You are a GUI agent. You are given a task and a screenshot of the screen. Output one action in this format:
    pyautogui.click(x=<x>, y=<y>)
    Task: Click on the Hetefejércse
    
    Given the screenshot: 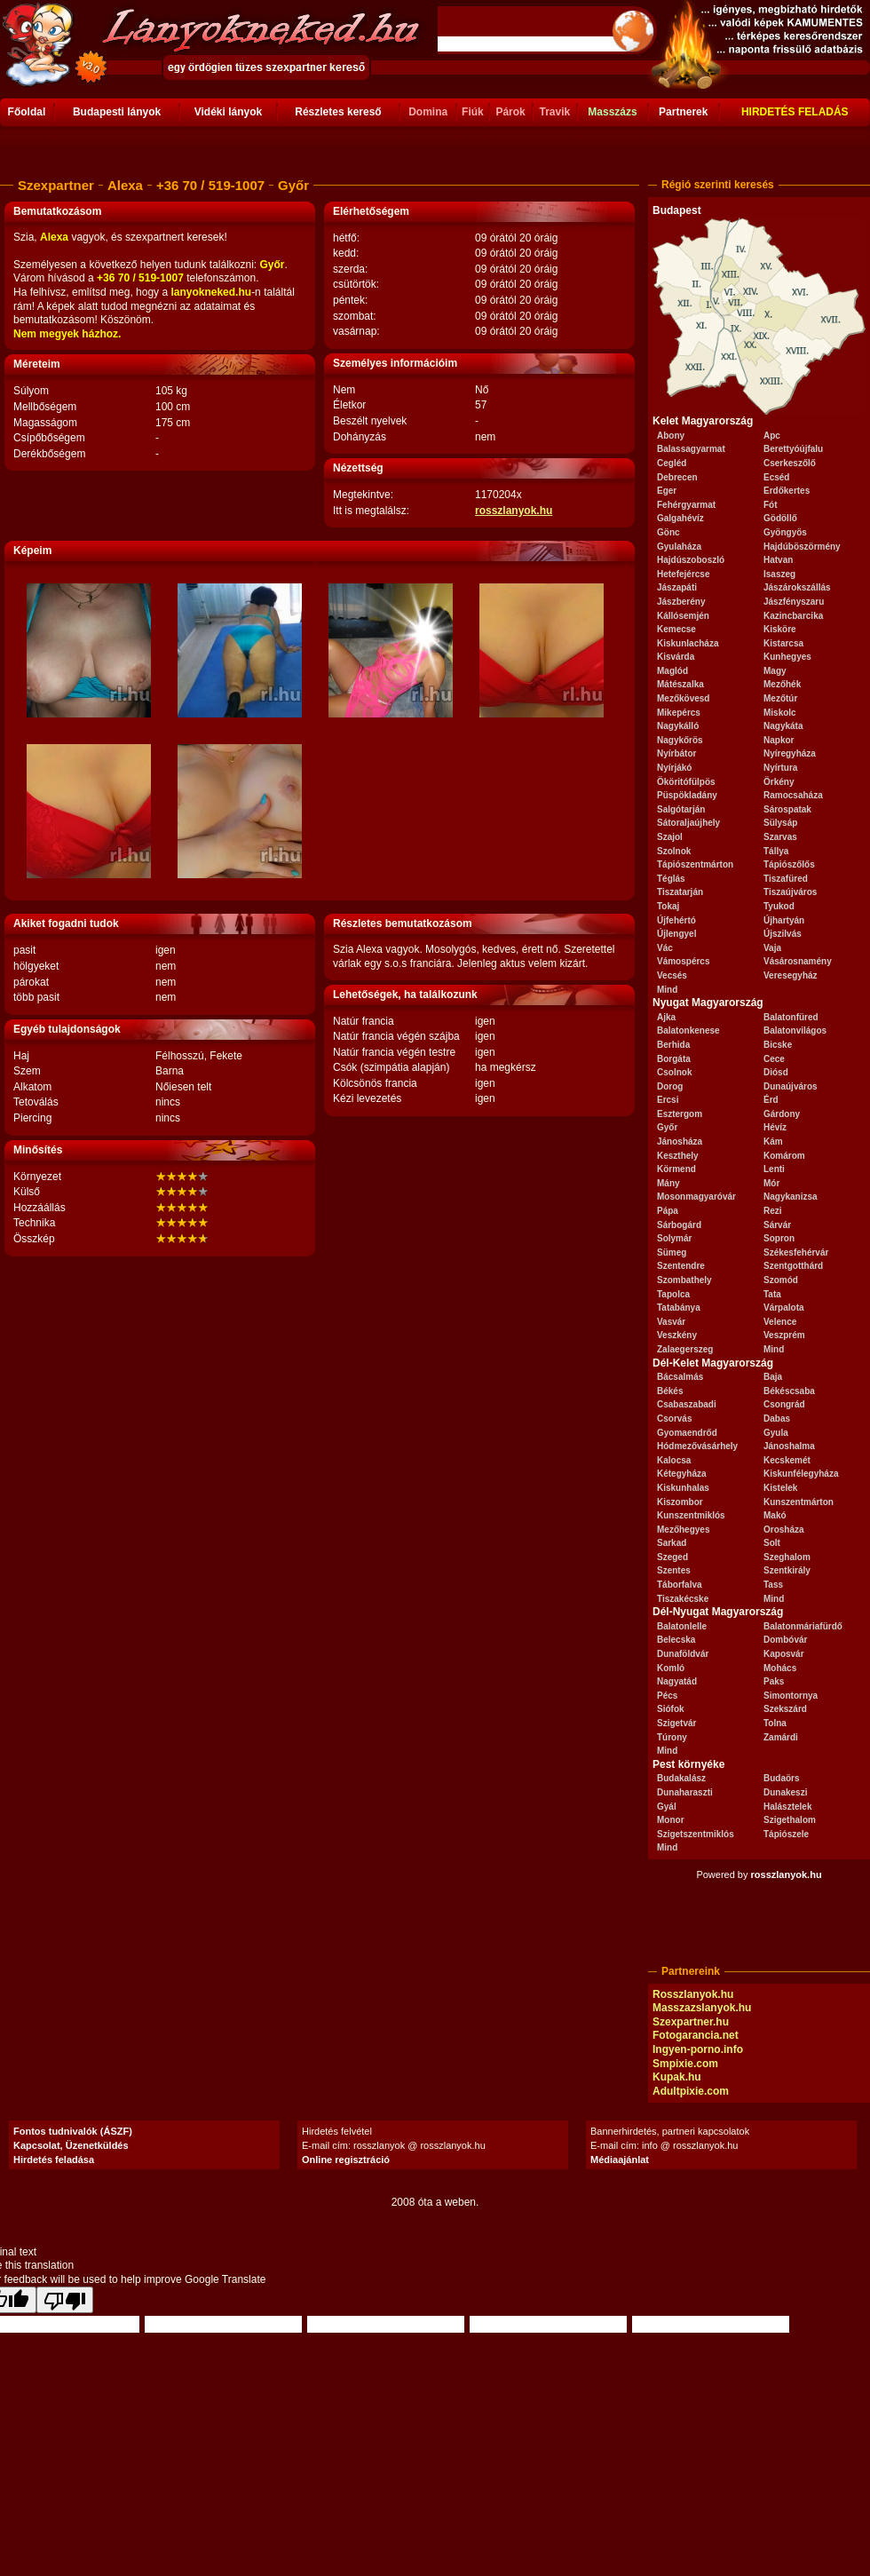 What is the action you would take?
    pyautogui.click(x=683, y=574)
    